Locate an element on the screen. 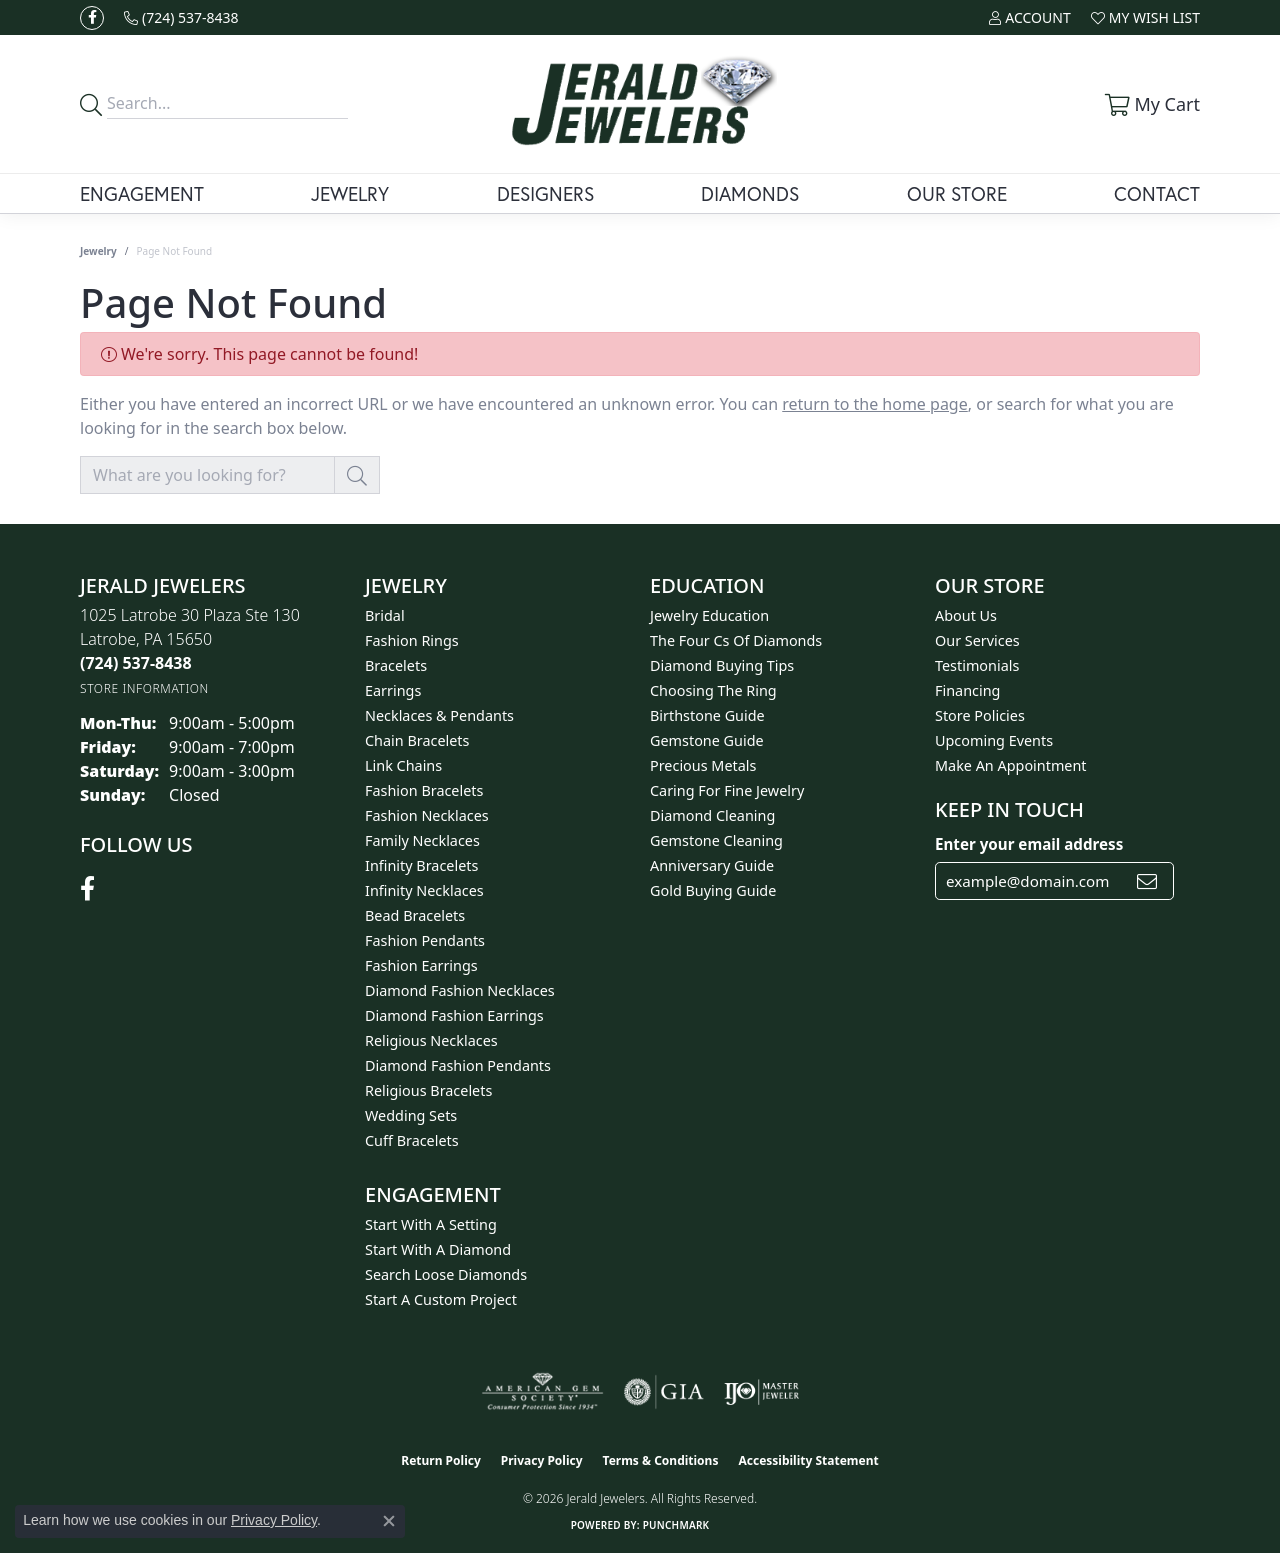 The width and height of the screenshot is (1280, 1553). Fashion Pendants [menuitem] is located at coordinates (425, 940).